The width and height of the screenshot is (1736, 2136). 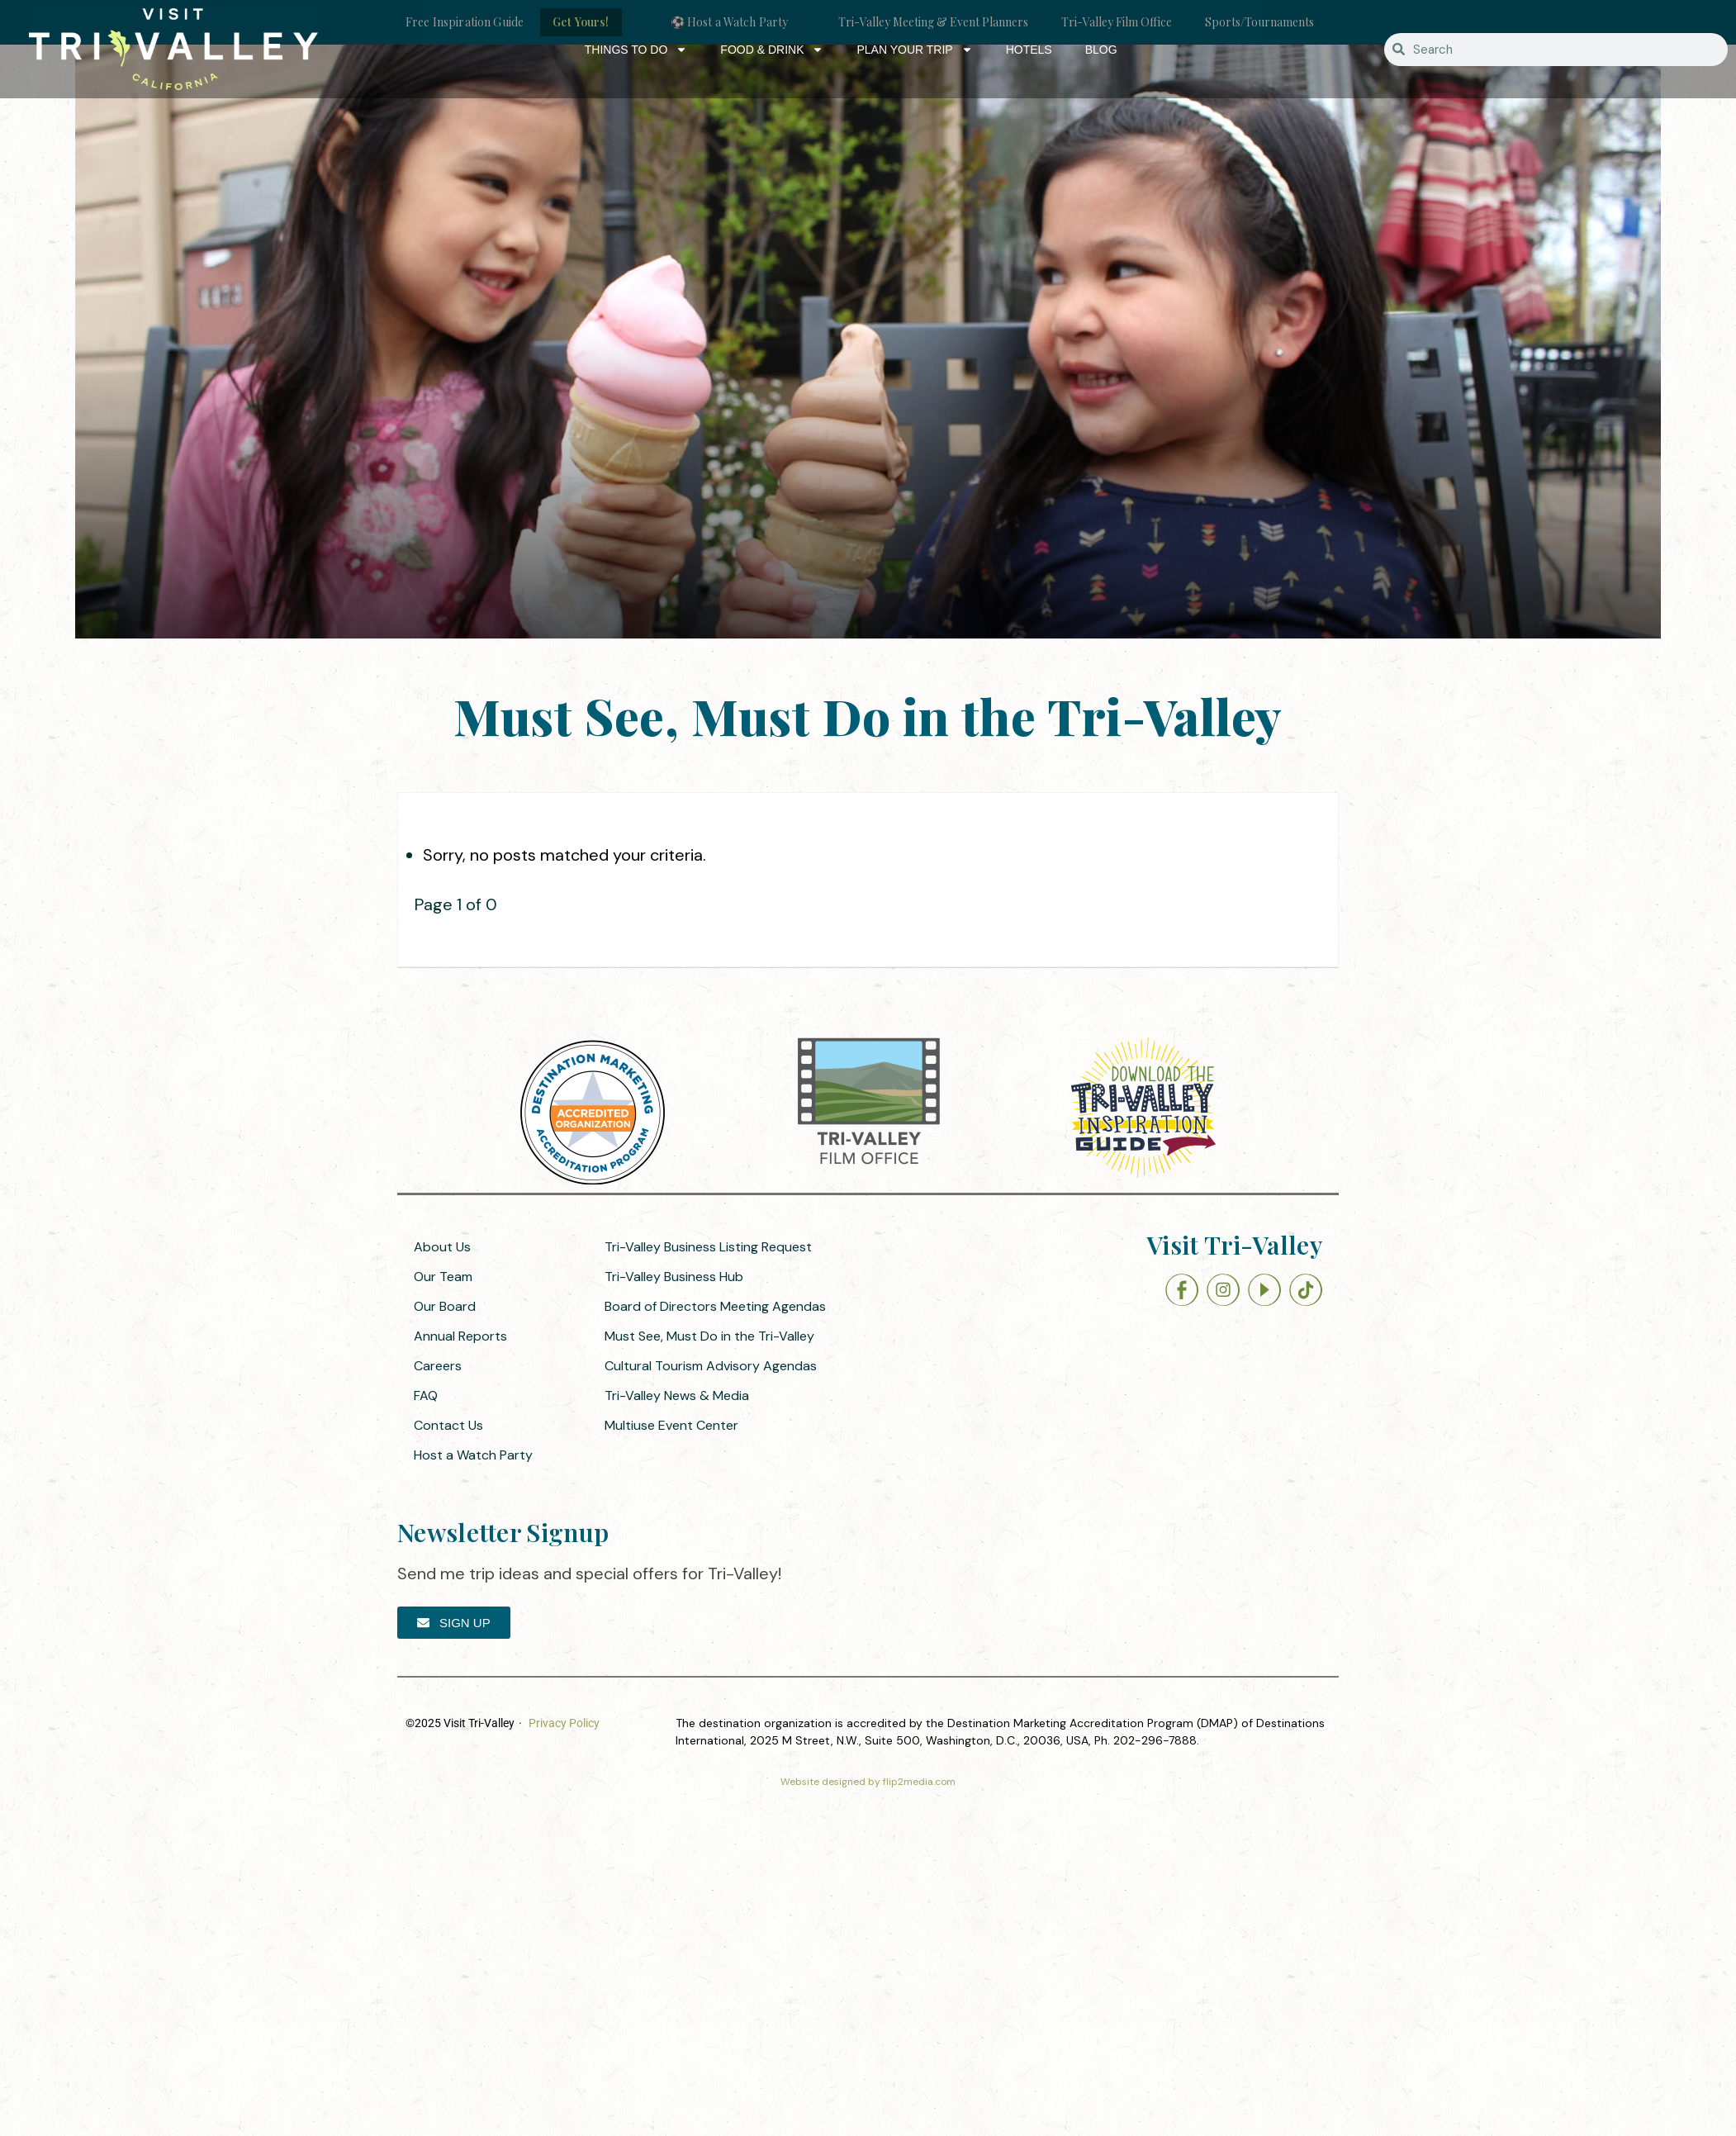 I want to click on Tri-Valley Business Listing Request, so click(x=708, y=1246).